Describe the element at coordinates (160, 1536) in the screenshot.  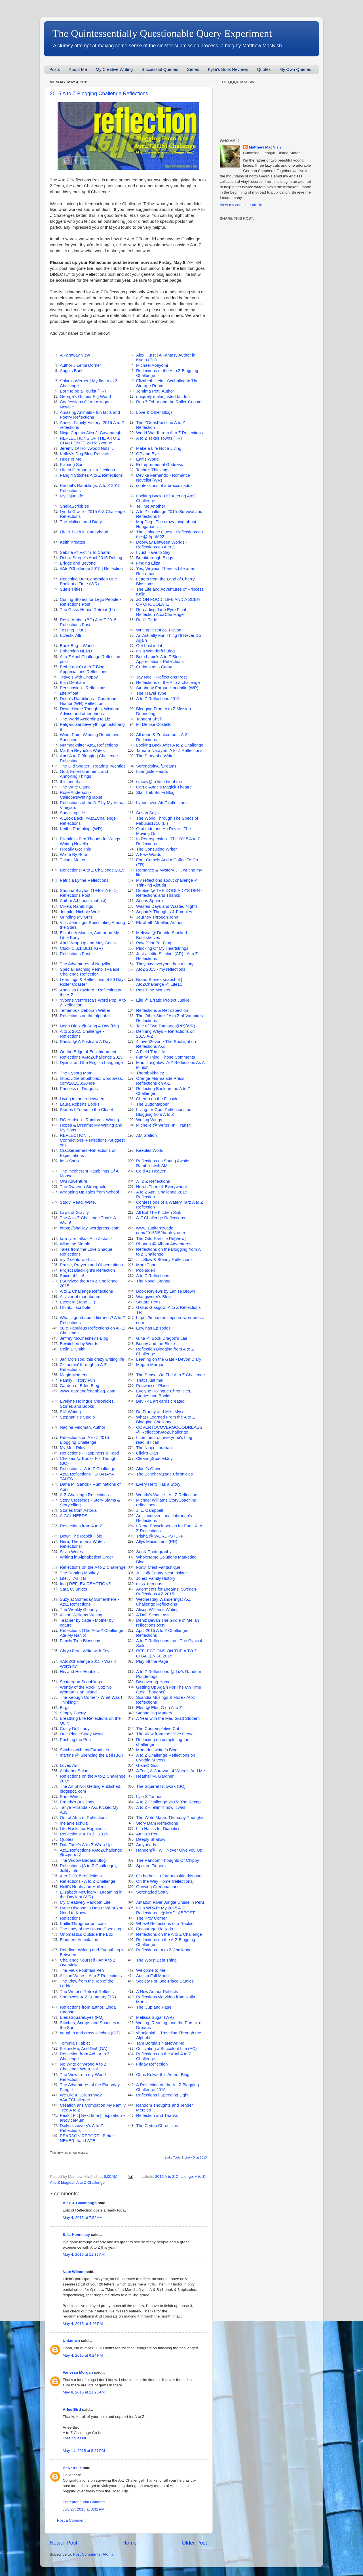
I see `Trisha @ WORD+STUFF` at that location.